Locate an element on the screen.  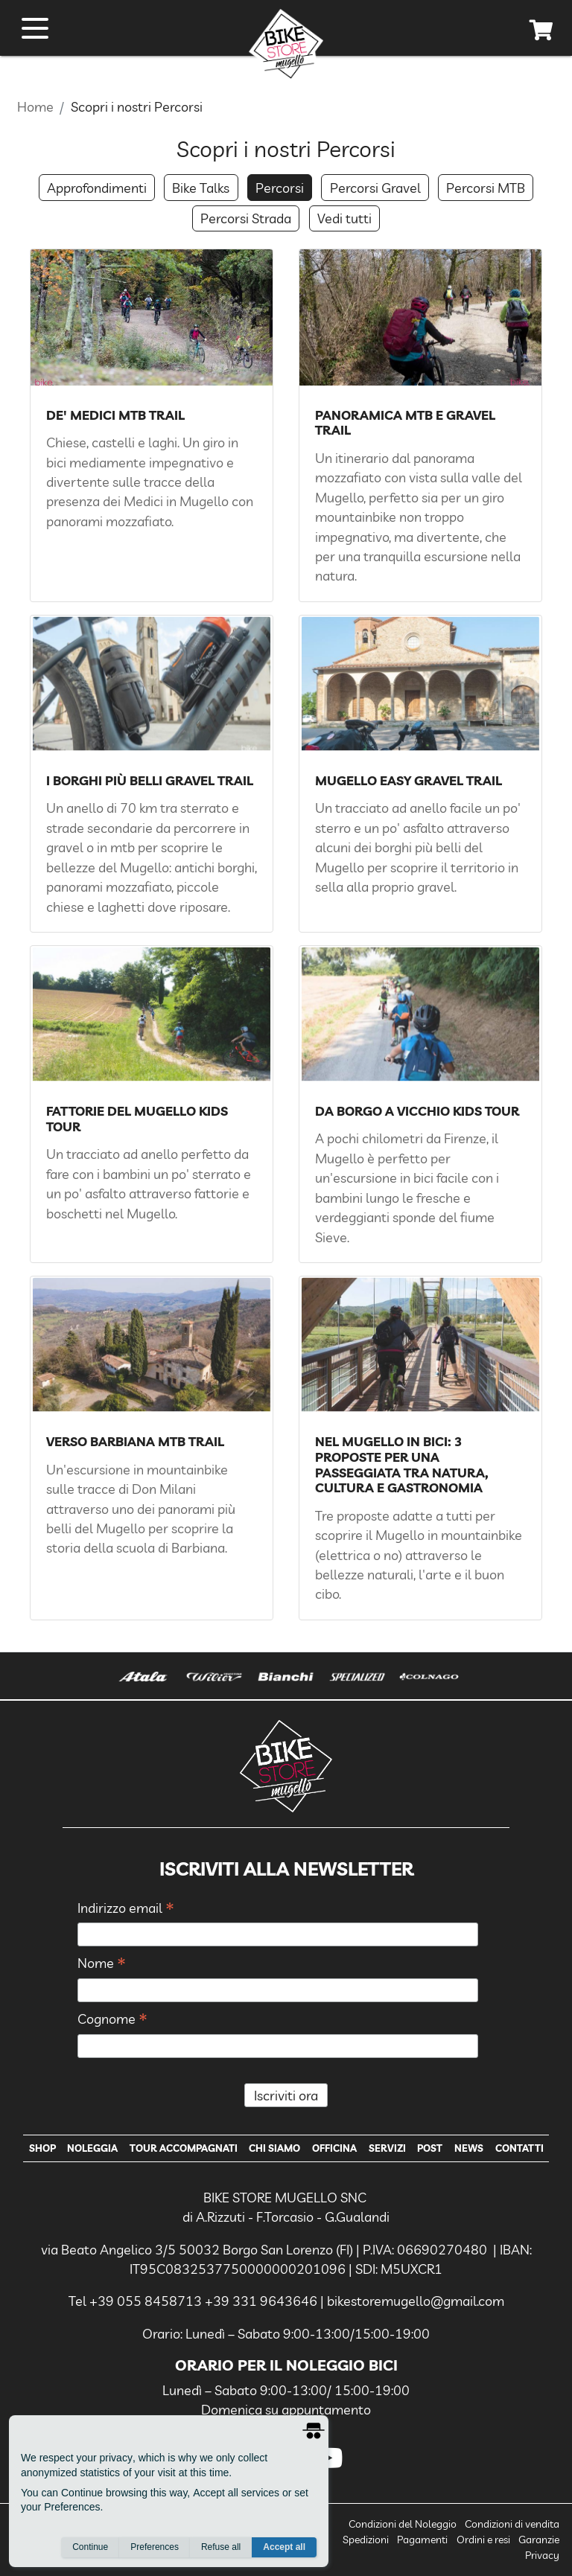
Home is located at coordinates (35, 106).